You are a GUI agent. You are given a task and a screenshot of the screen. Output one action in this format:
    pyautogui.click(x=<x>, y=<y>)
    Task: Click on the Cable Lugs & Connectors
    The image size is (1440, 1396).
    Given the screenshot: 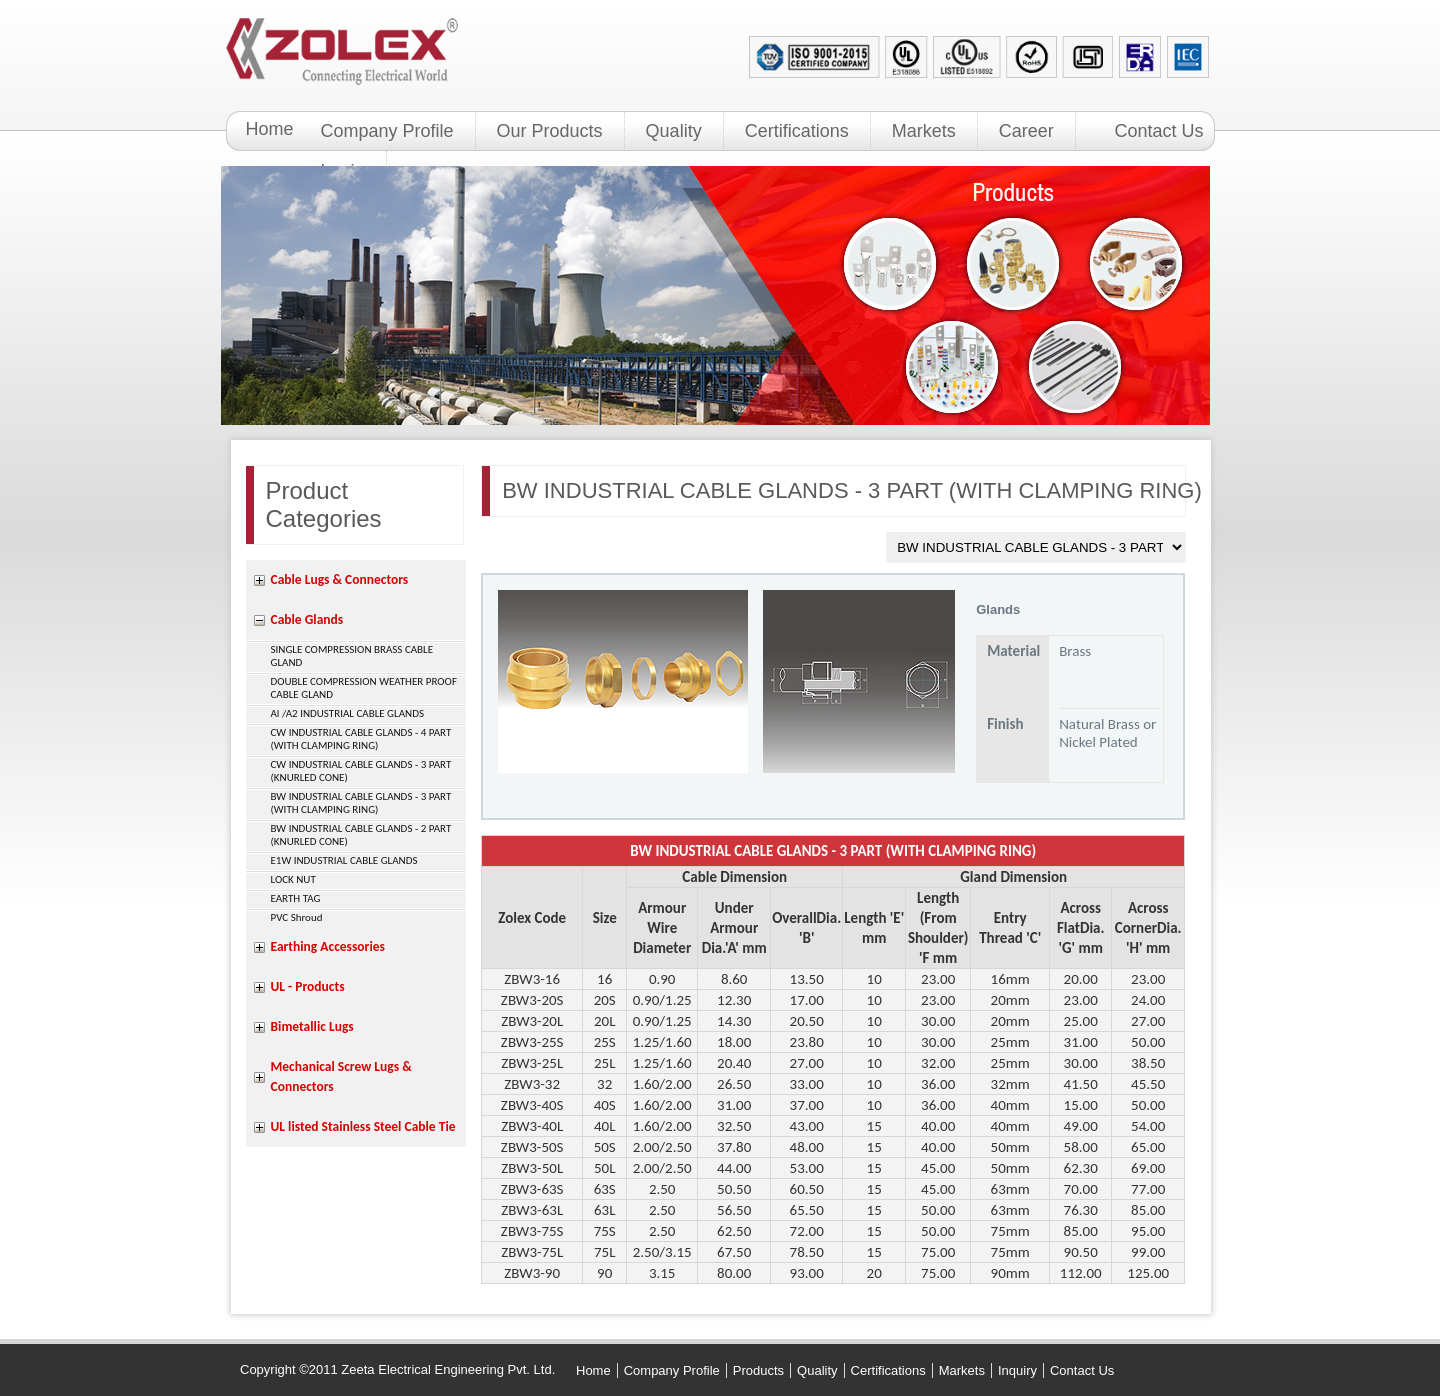 What is the action you would take?
    pyautogui.click(x=340, y=579)
    